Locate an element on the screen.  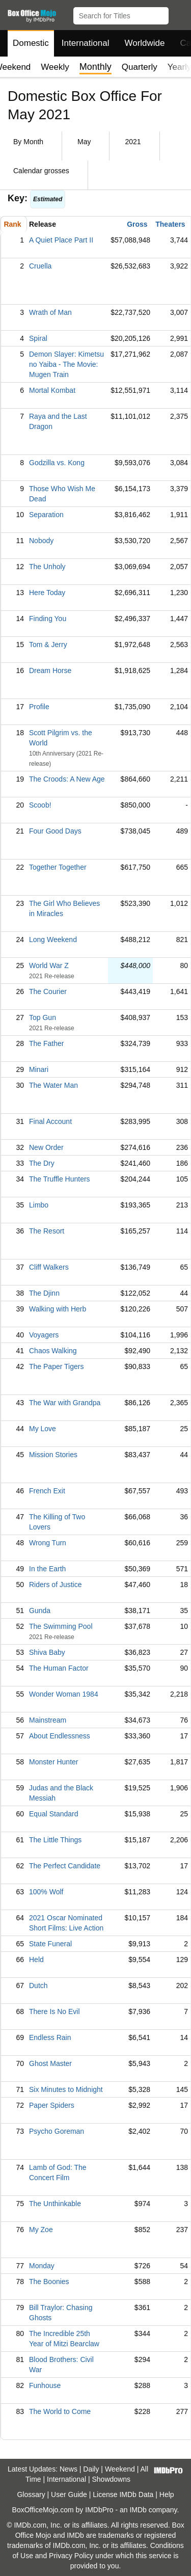
The Resort is located at coordinates (46, 1231).